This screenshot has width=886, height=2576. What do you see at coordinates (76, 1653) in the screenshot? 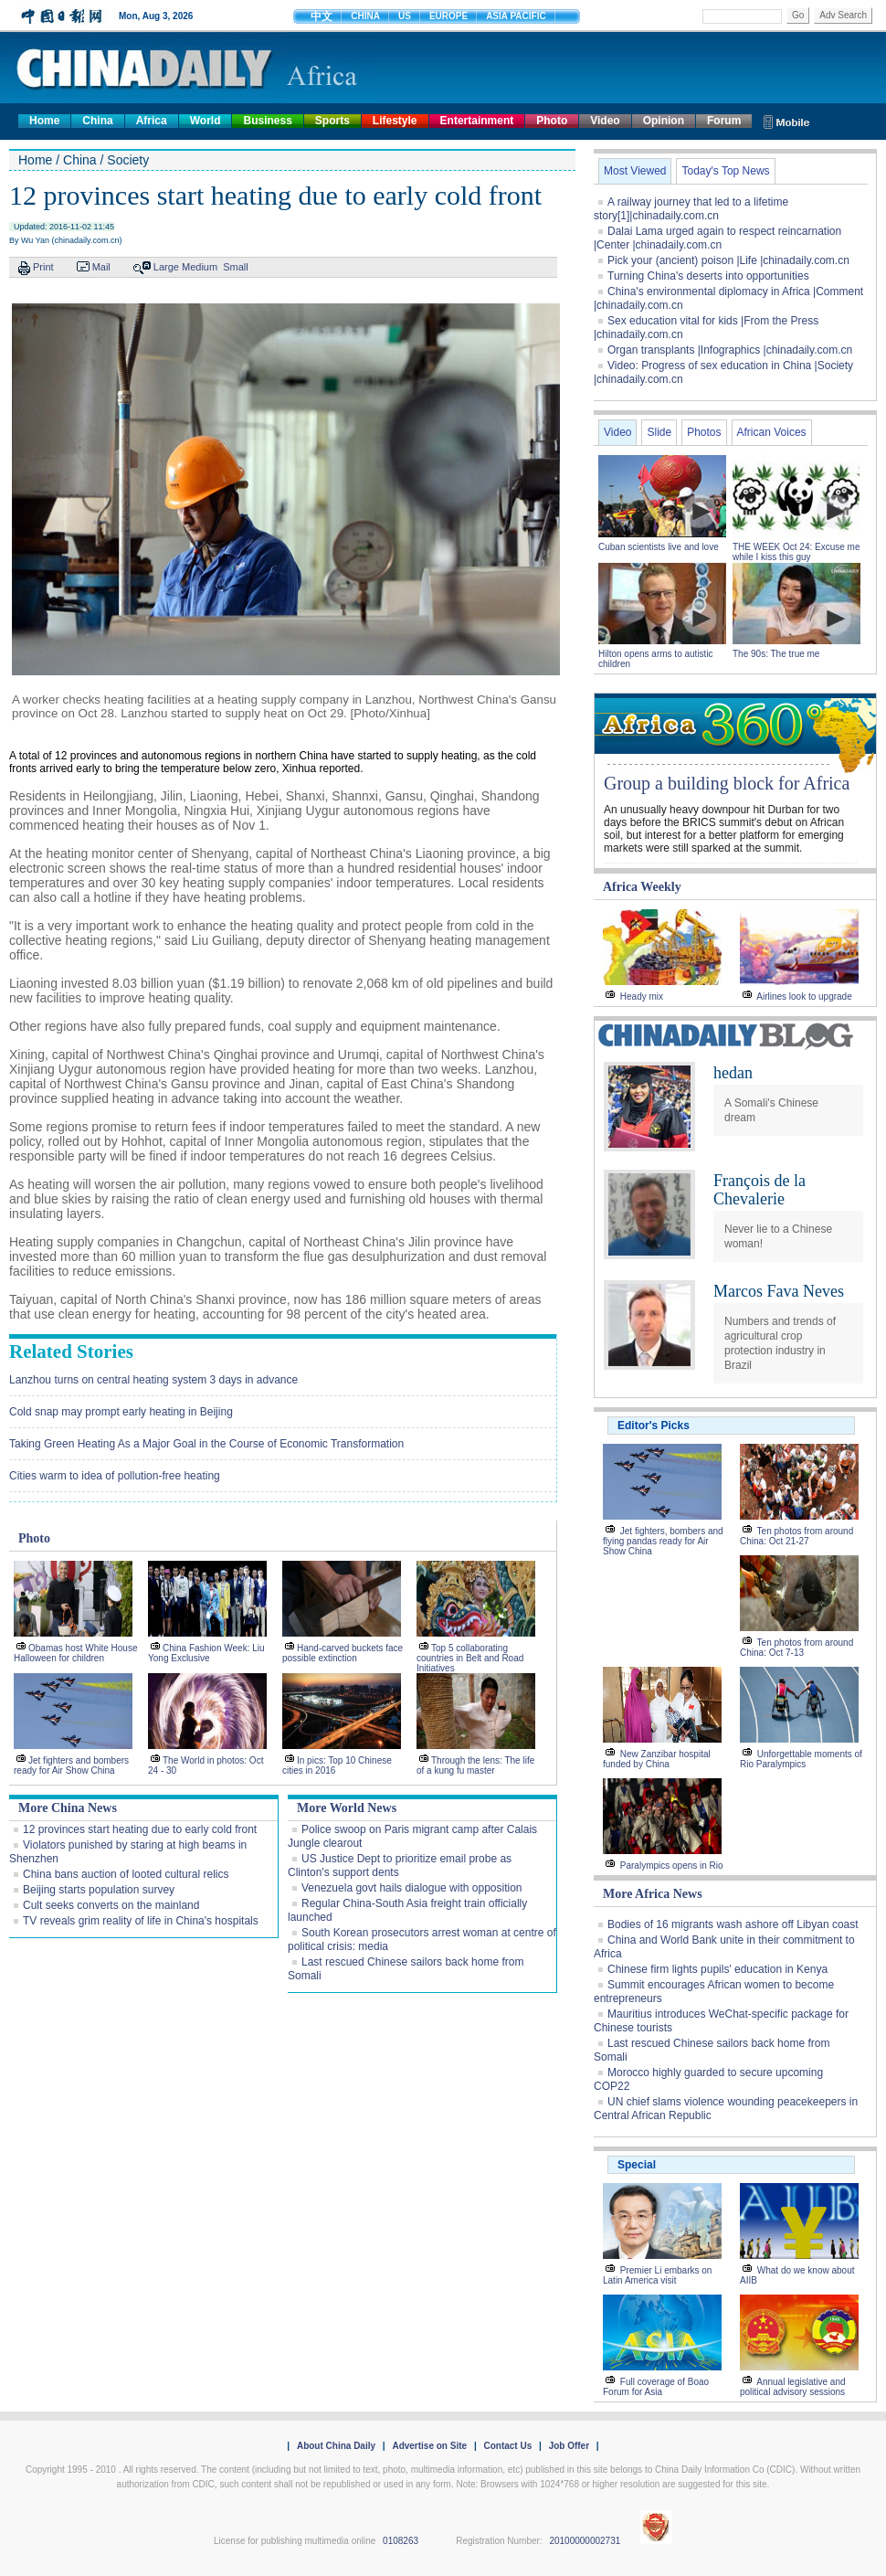
I see `Obamas host White House Halloween for children` at bounding box center [76, 1653].